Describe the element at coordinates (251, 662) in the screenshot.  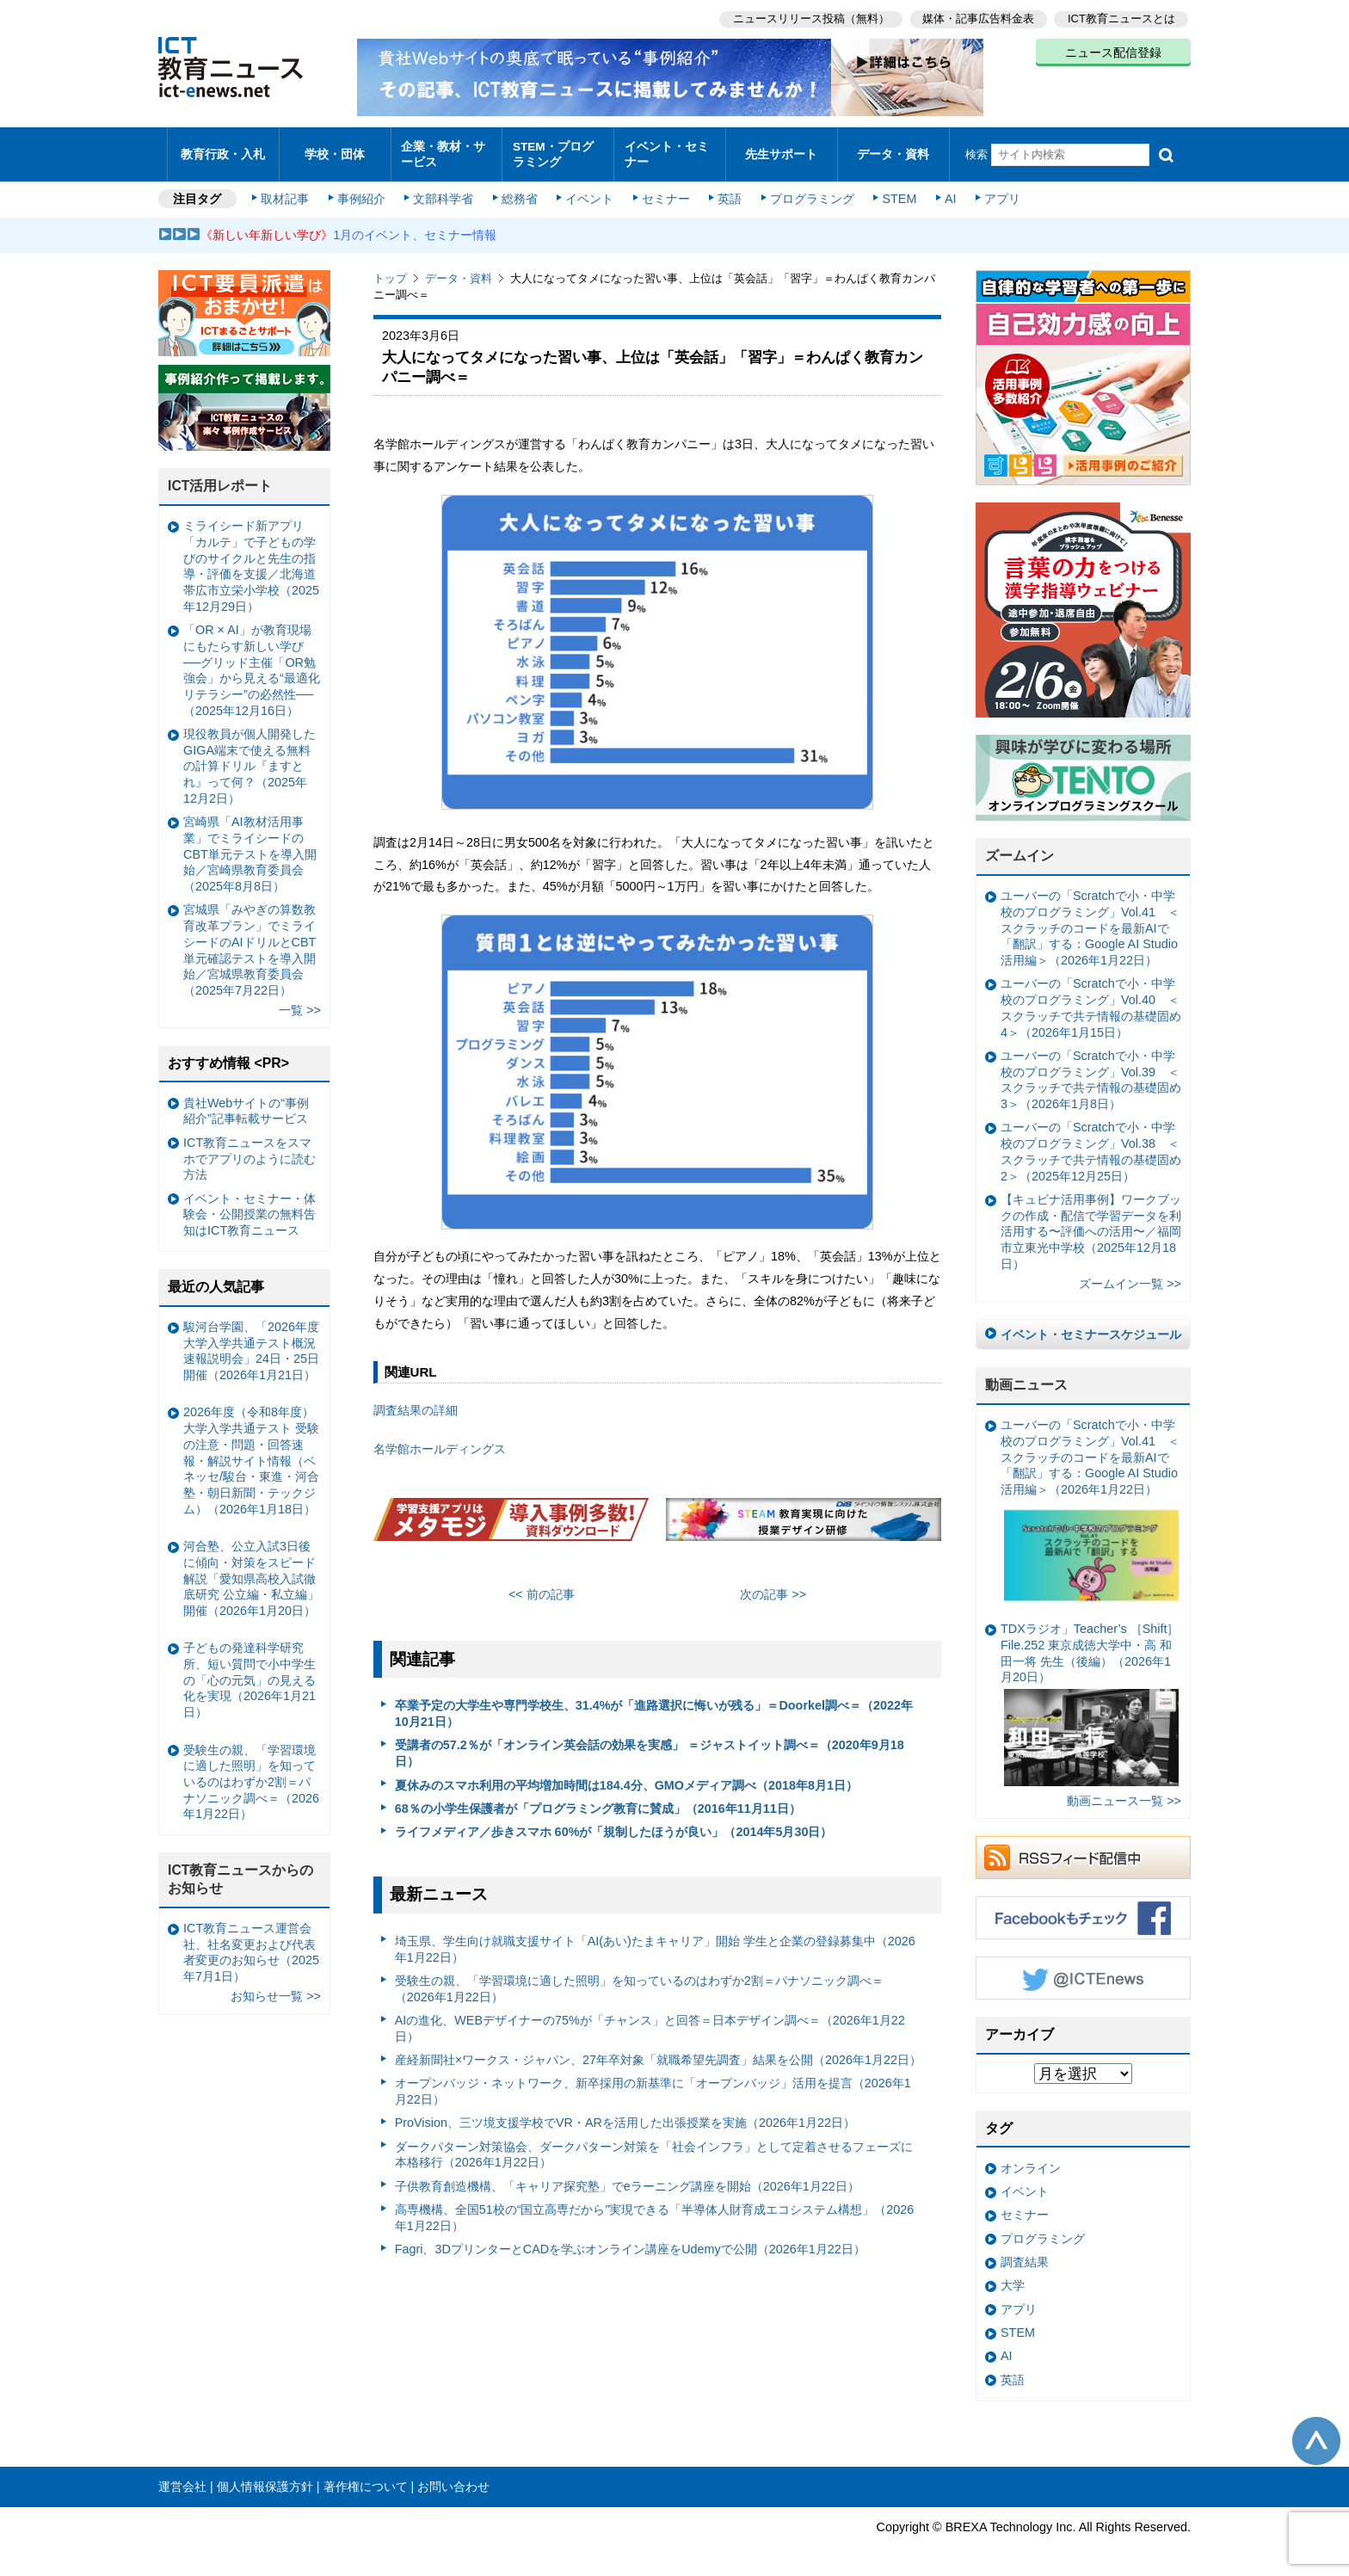
I see `「OR × AI」が教育現場にもたらす新しい学び ──グリッド主催「OR勉強会」から見える“最適化リテラシー”の必然性──（2025年12月16日）` at that location.